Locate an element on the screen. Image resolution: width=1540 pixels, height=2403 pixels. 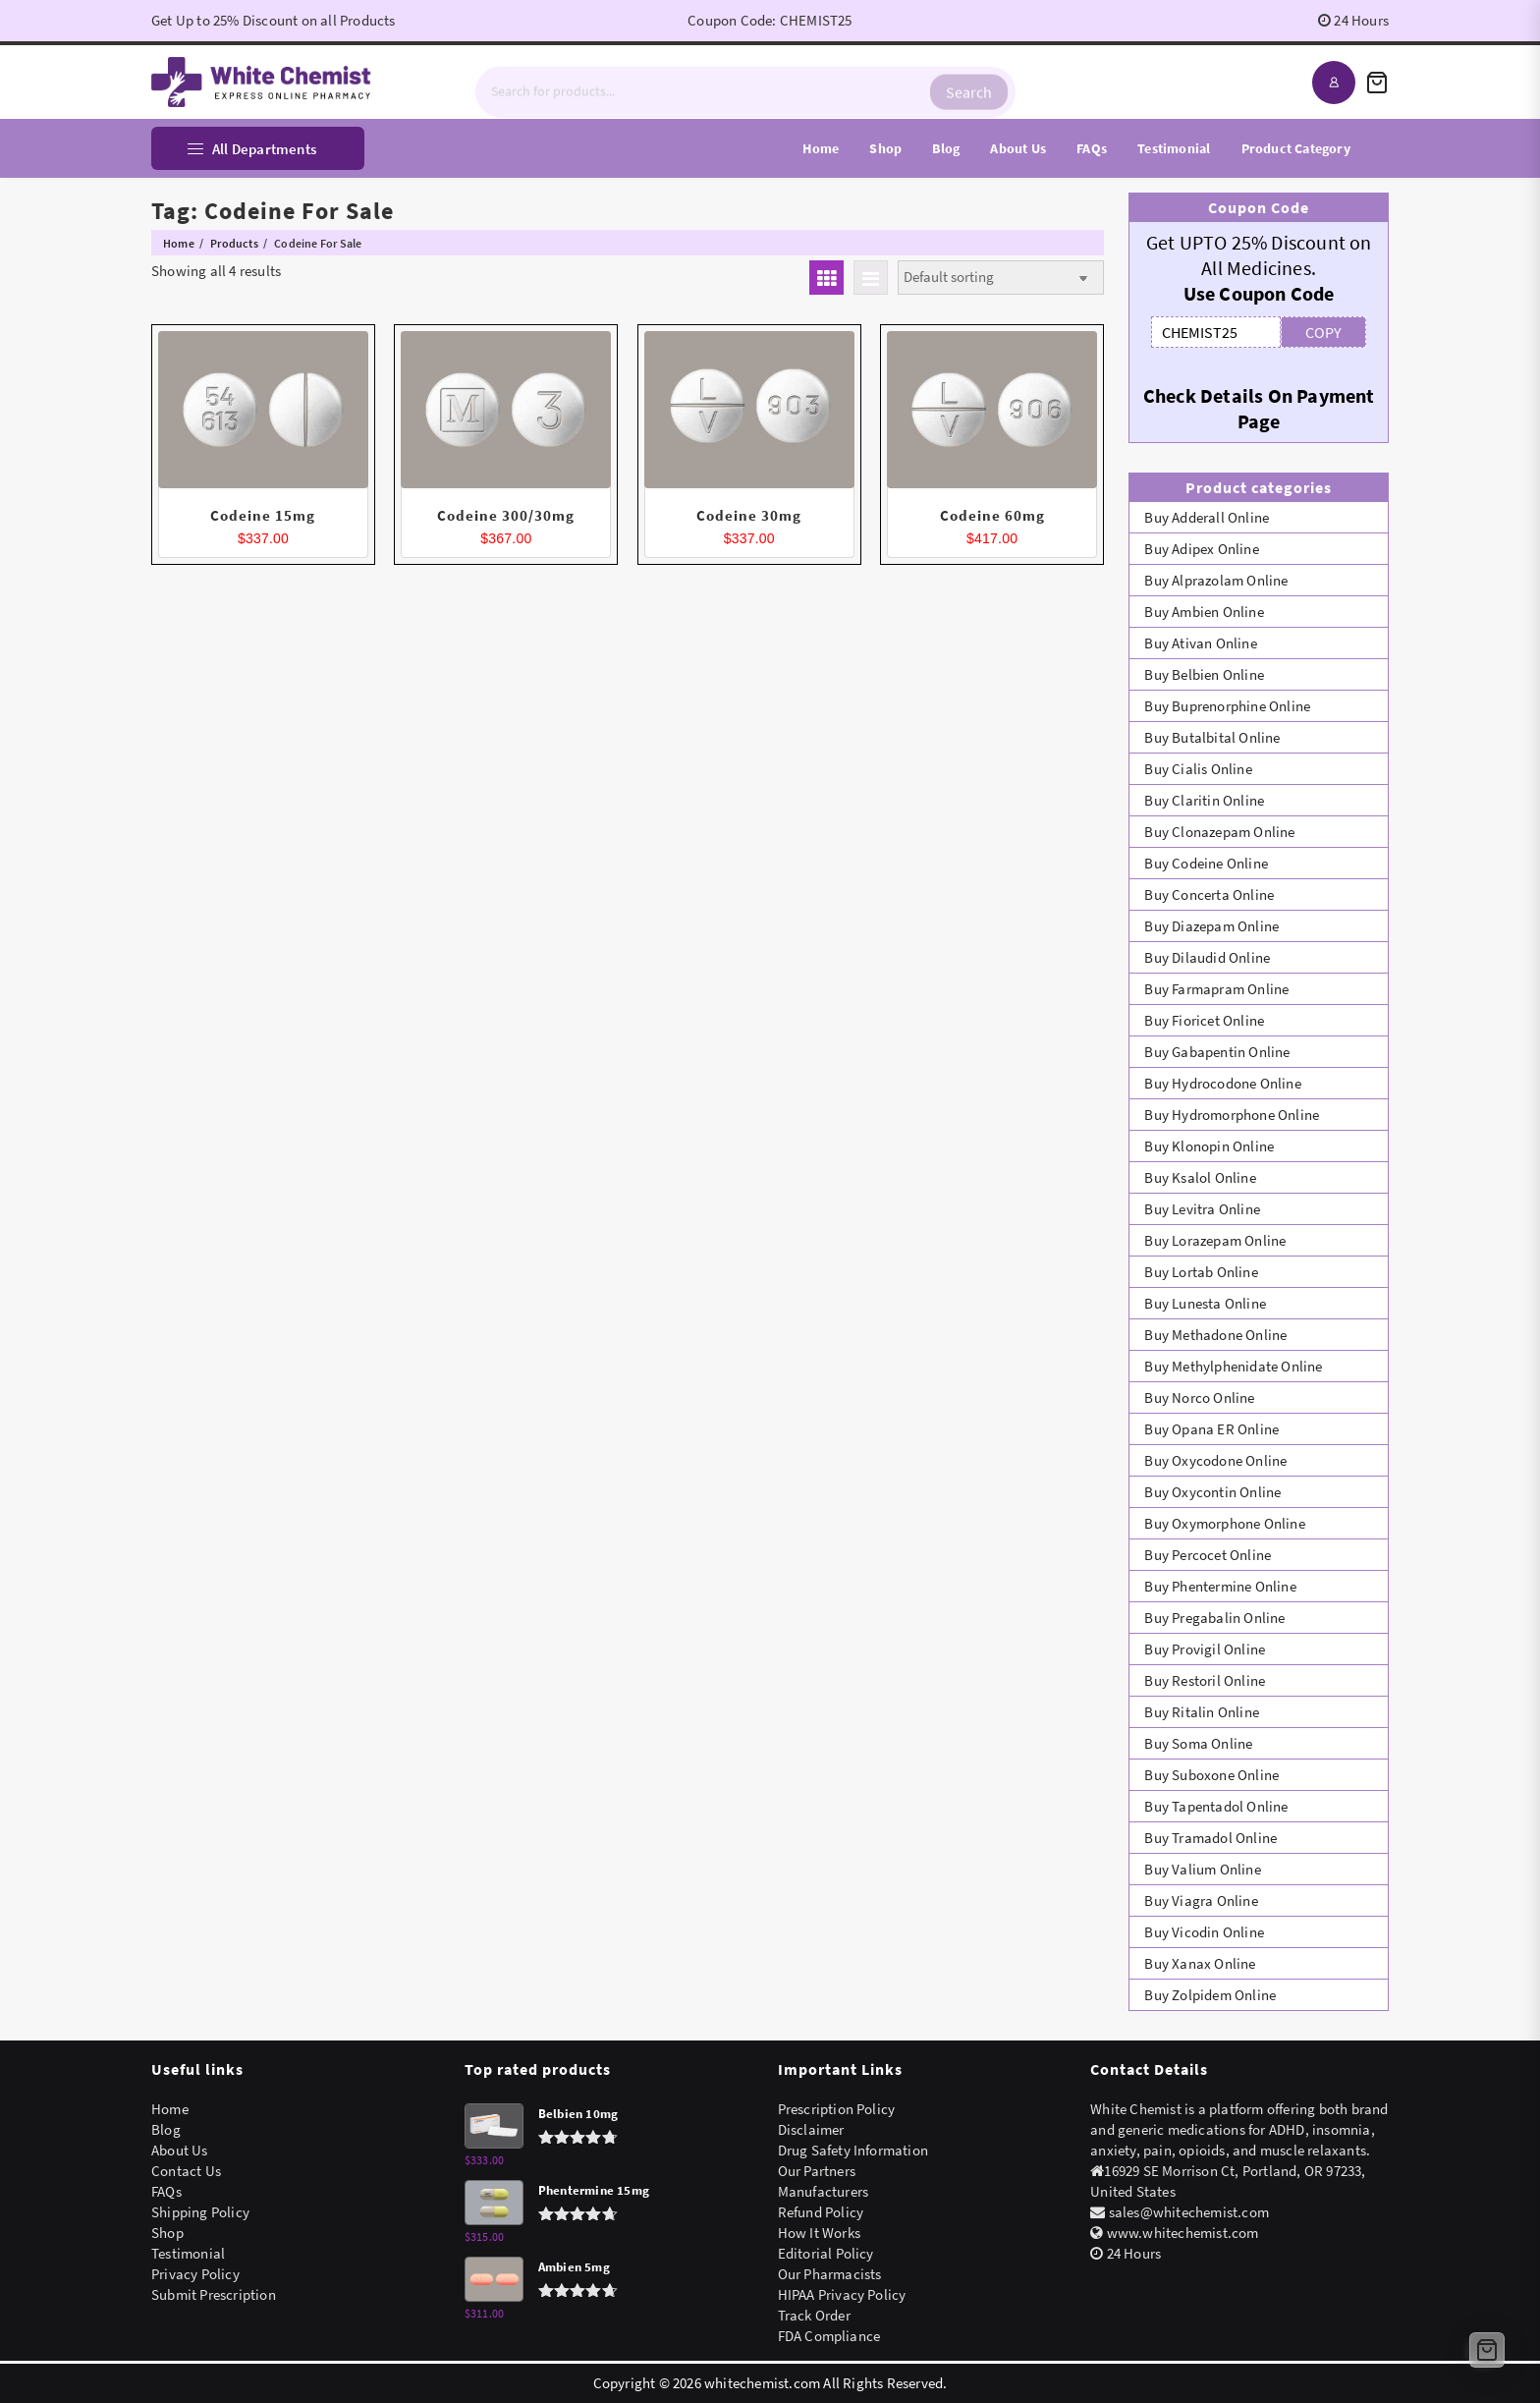
Buy Soma Online is located at coordinates (1198, 1743).